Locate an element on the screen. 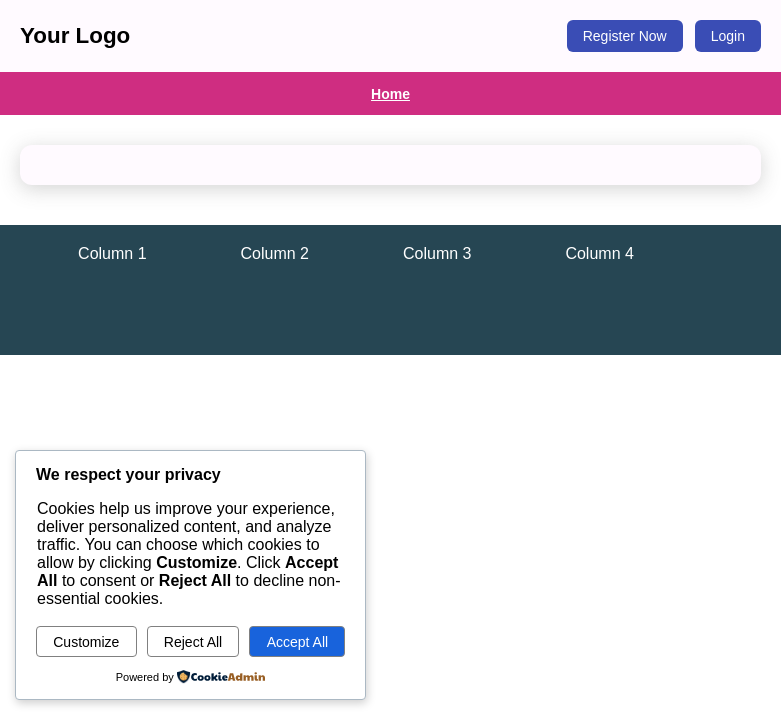 The image size is (781, 720). Register Now is located at coordinates (625, 36).